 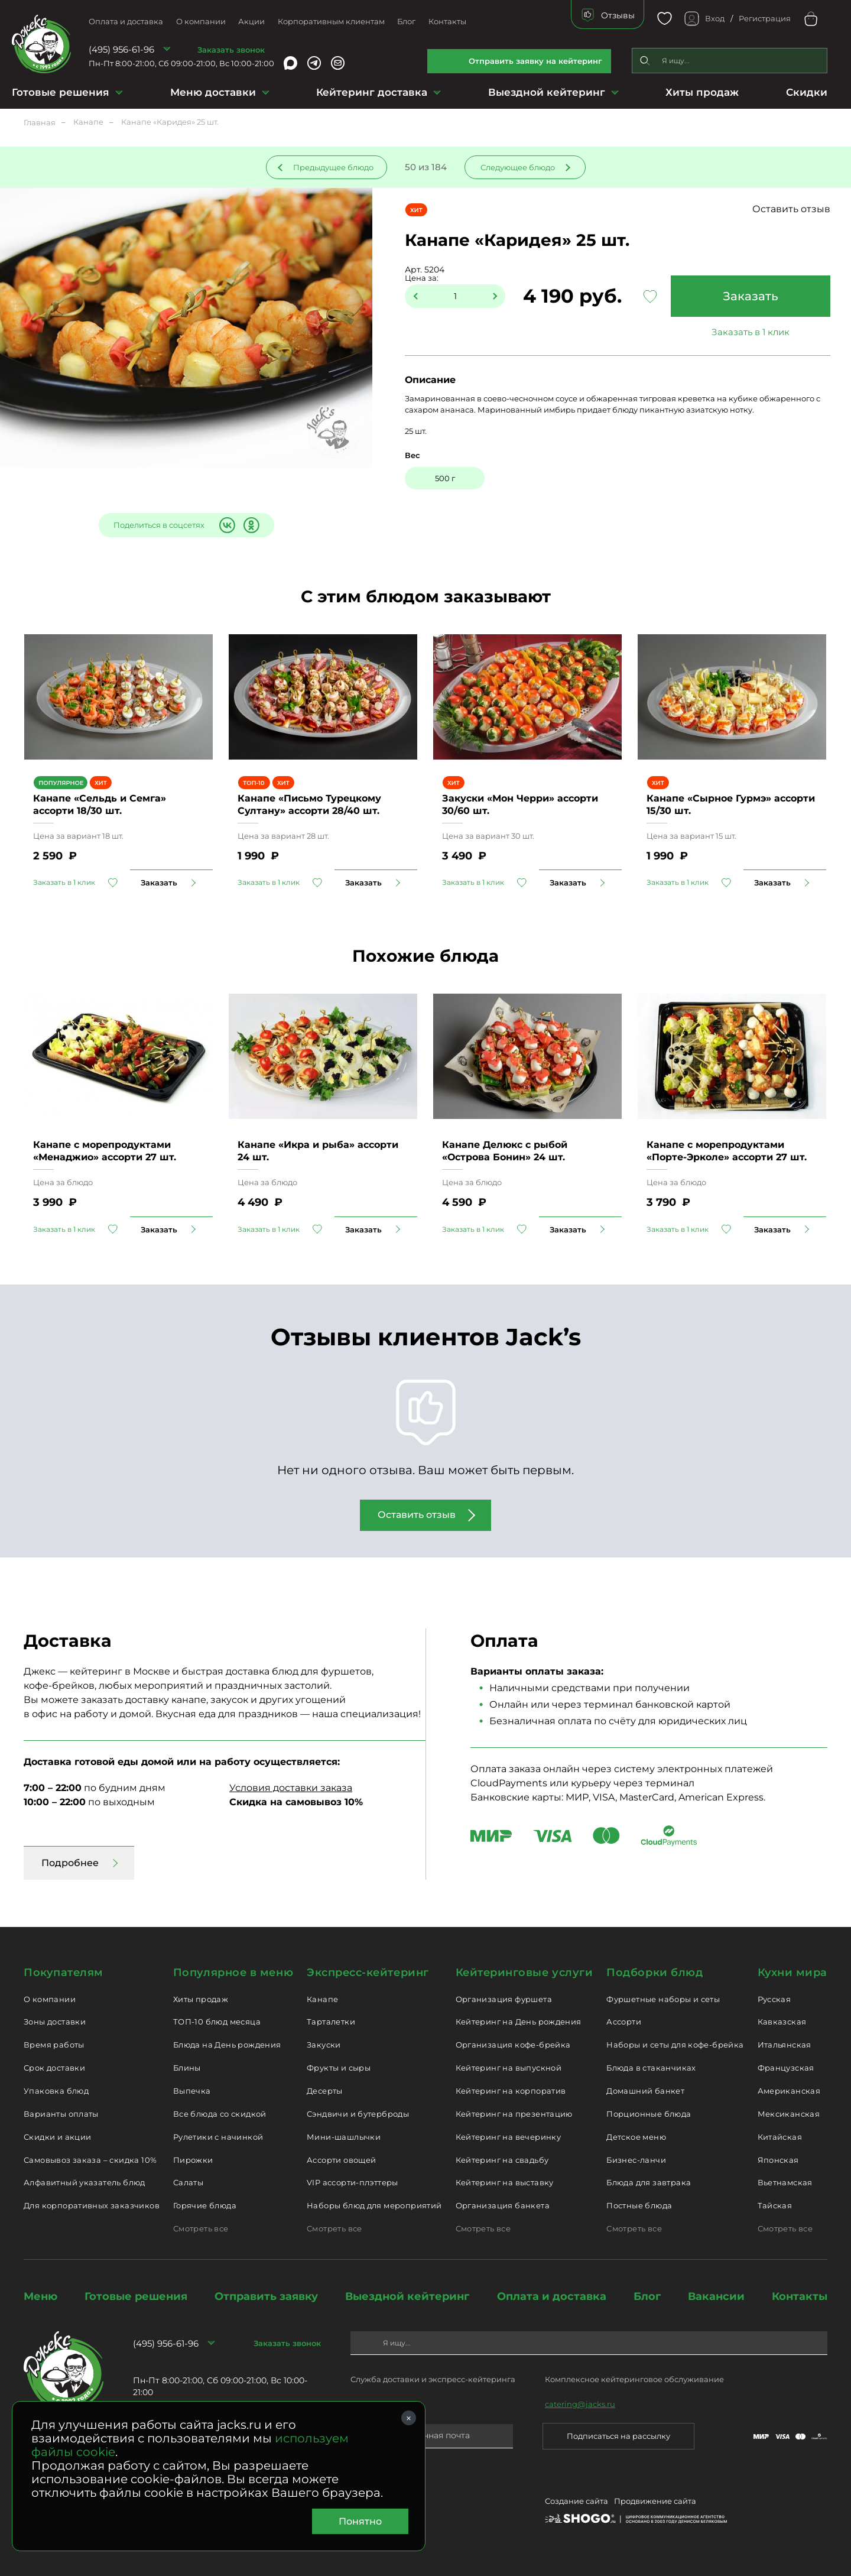 I want to click on Хиты продаж, so click(x=702, y=92).